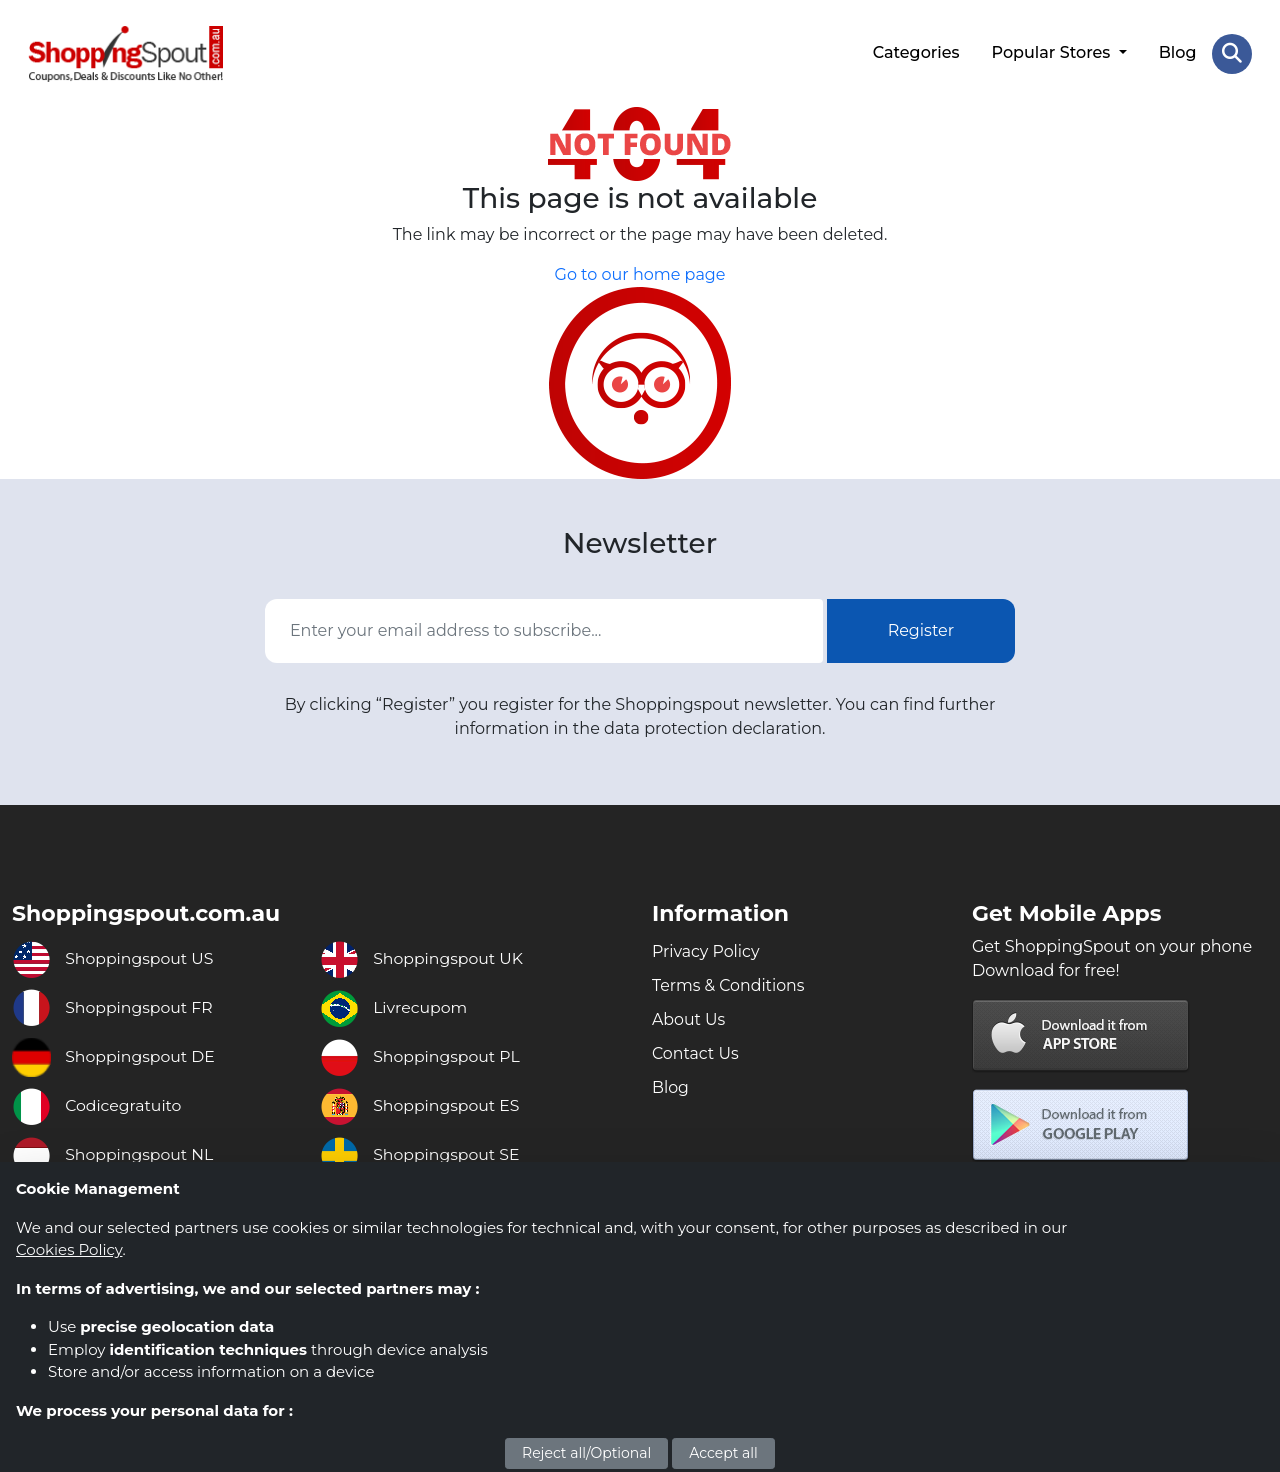  I want to click on Cookies Policy, so click(69, 1249).